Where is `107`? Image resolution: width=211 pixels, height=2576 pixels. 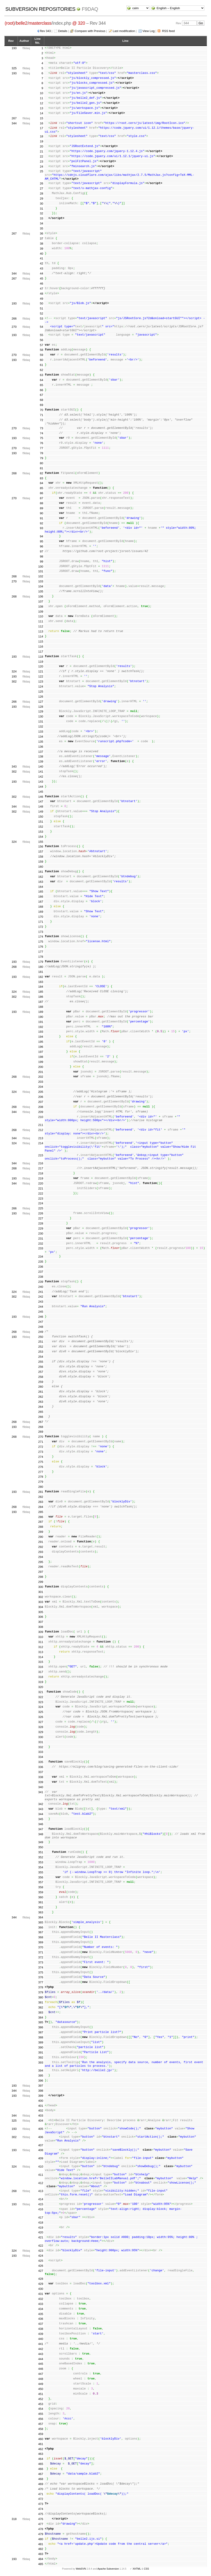
107 is located at coordinates (40, 601).